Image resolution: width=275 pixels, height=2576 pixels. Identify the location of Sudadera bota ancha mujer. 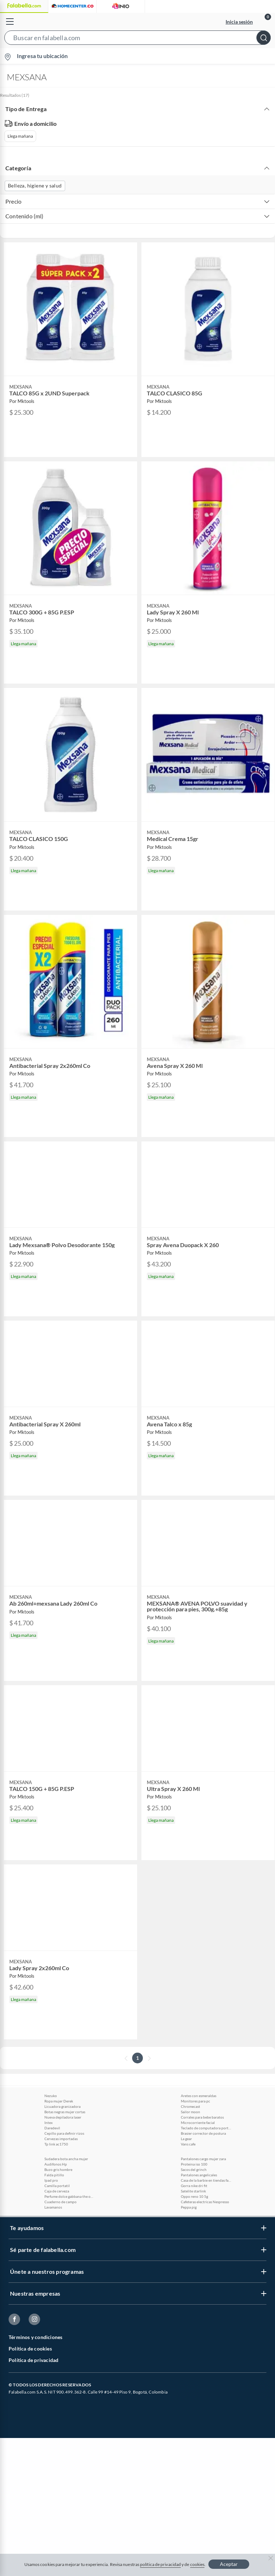
(66, 2159).